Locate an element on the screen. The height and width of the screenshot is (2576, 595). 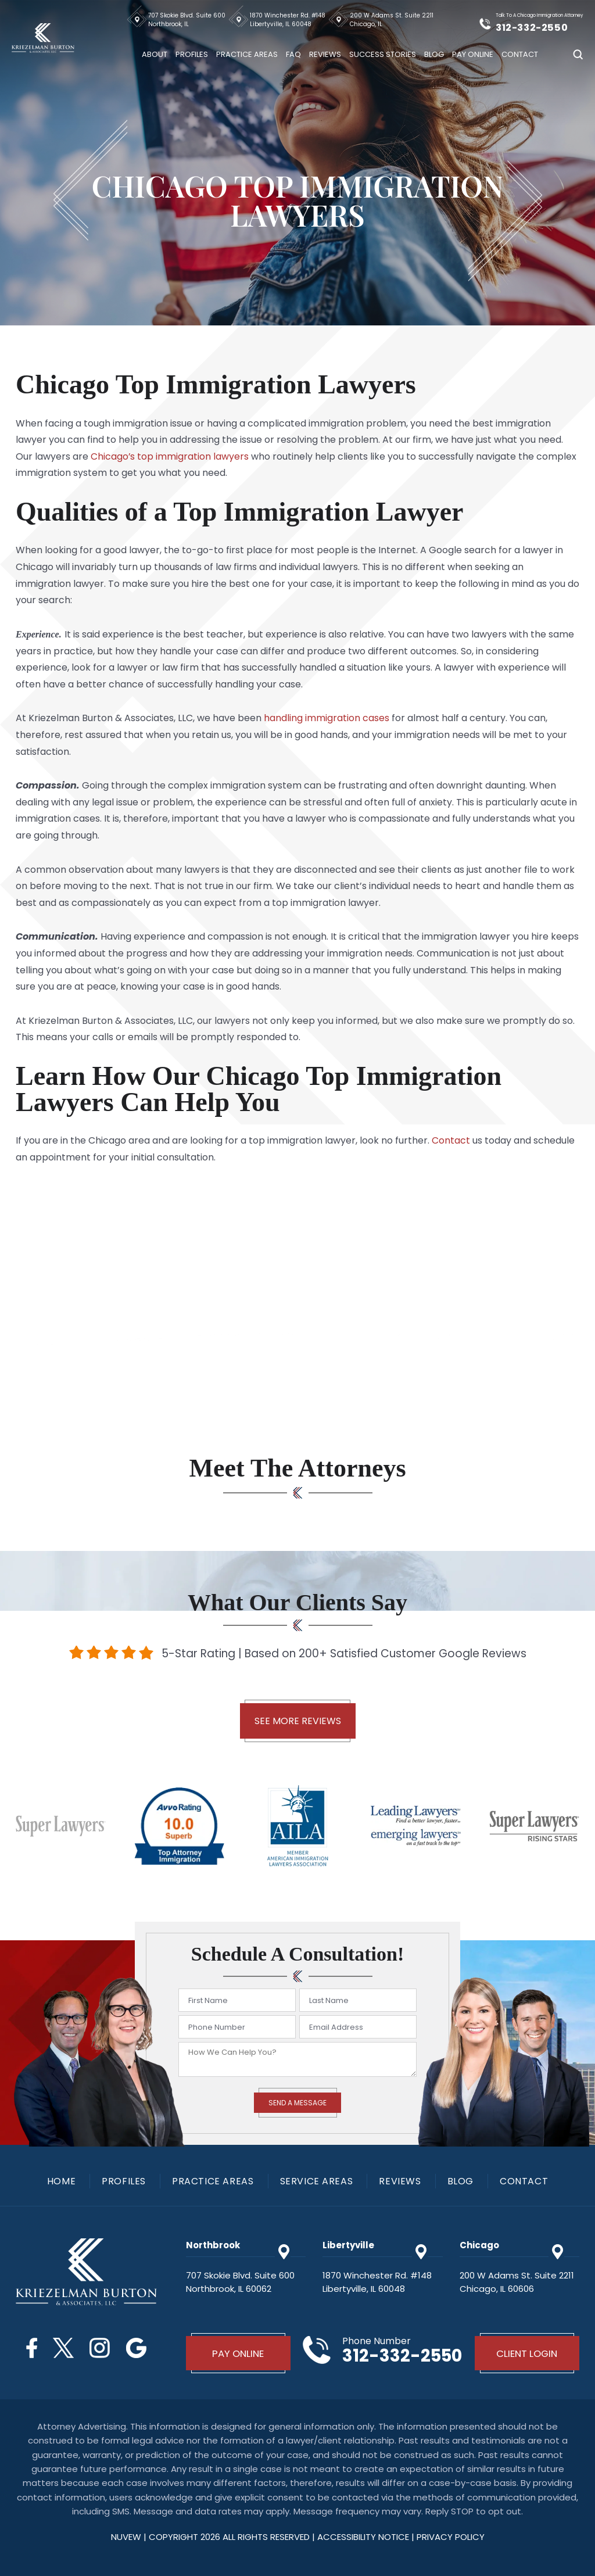
Contact is located at coordinates (519, 54).